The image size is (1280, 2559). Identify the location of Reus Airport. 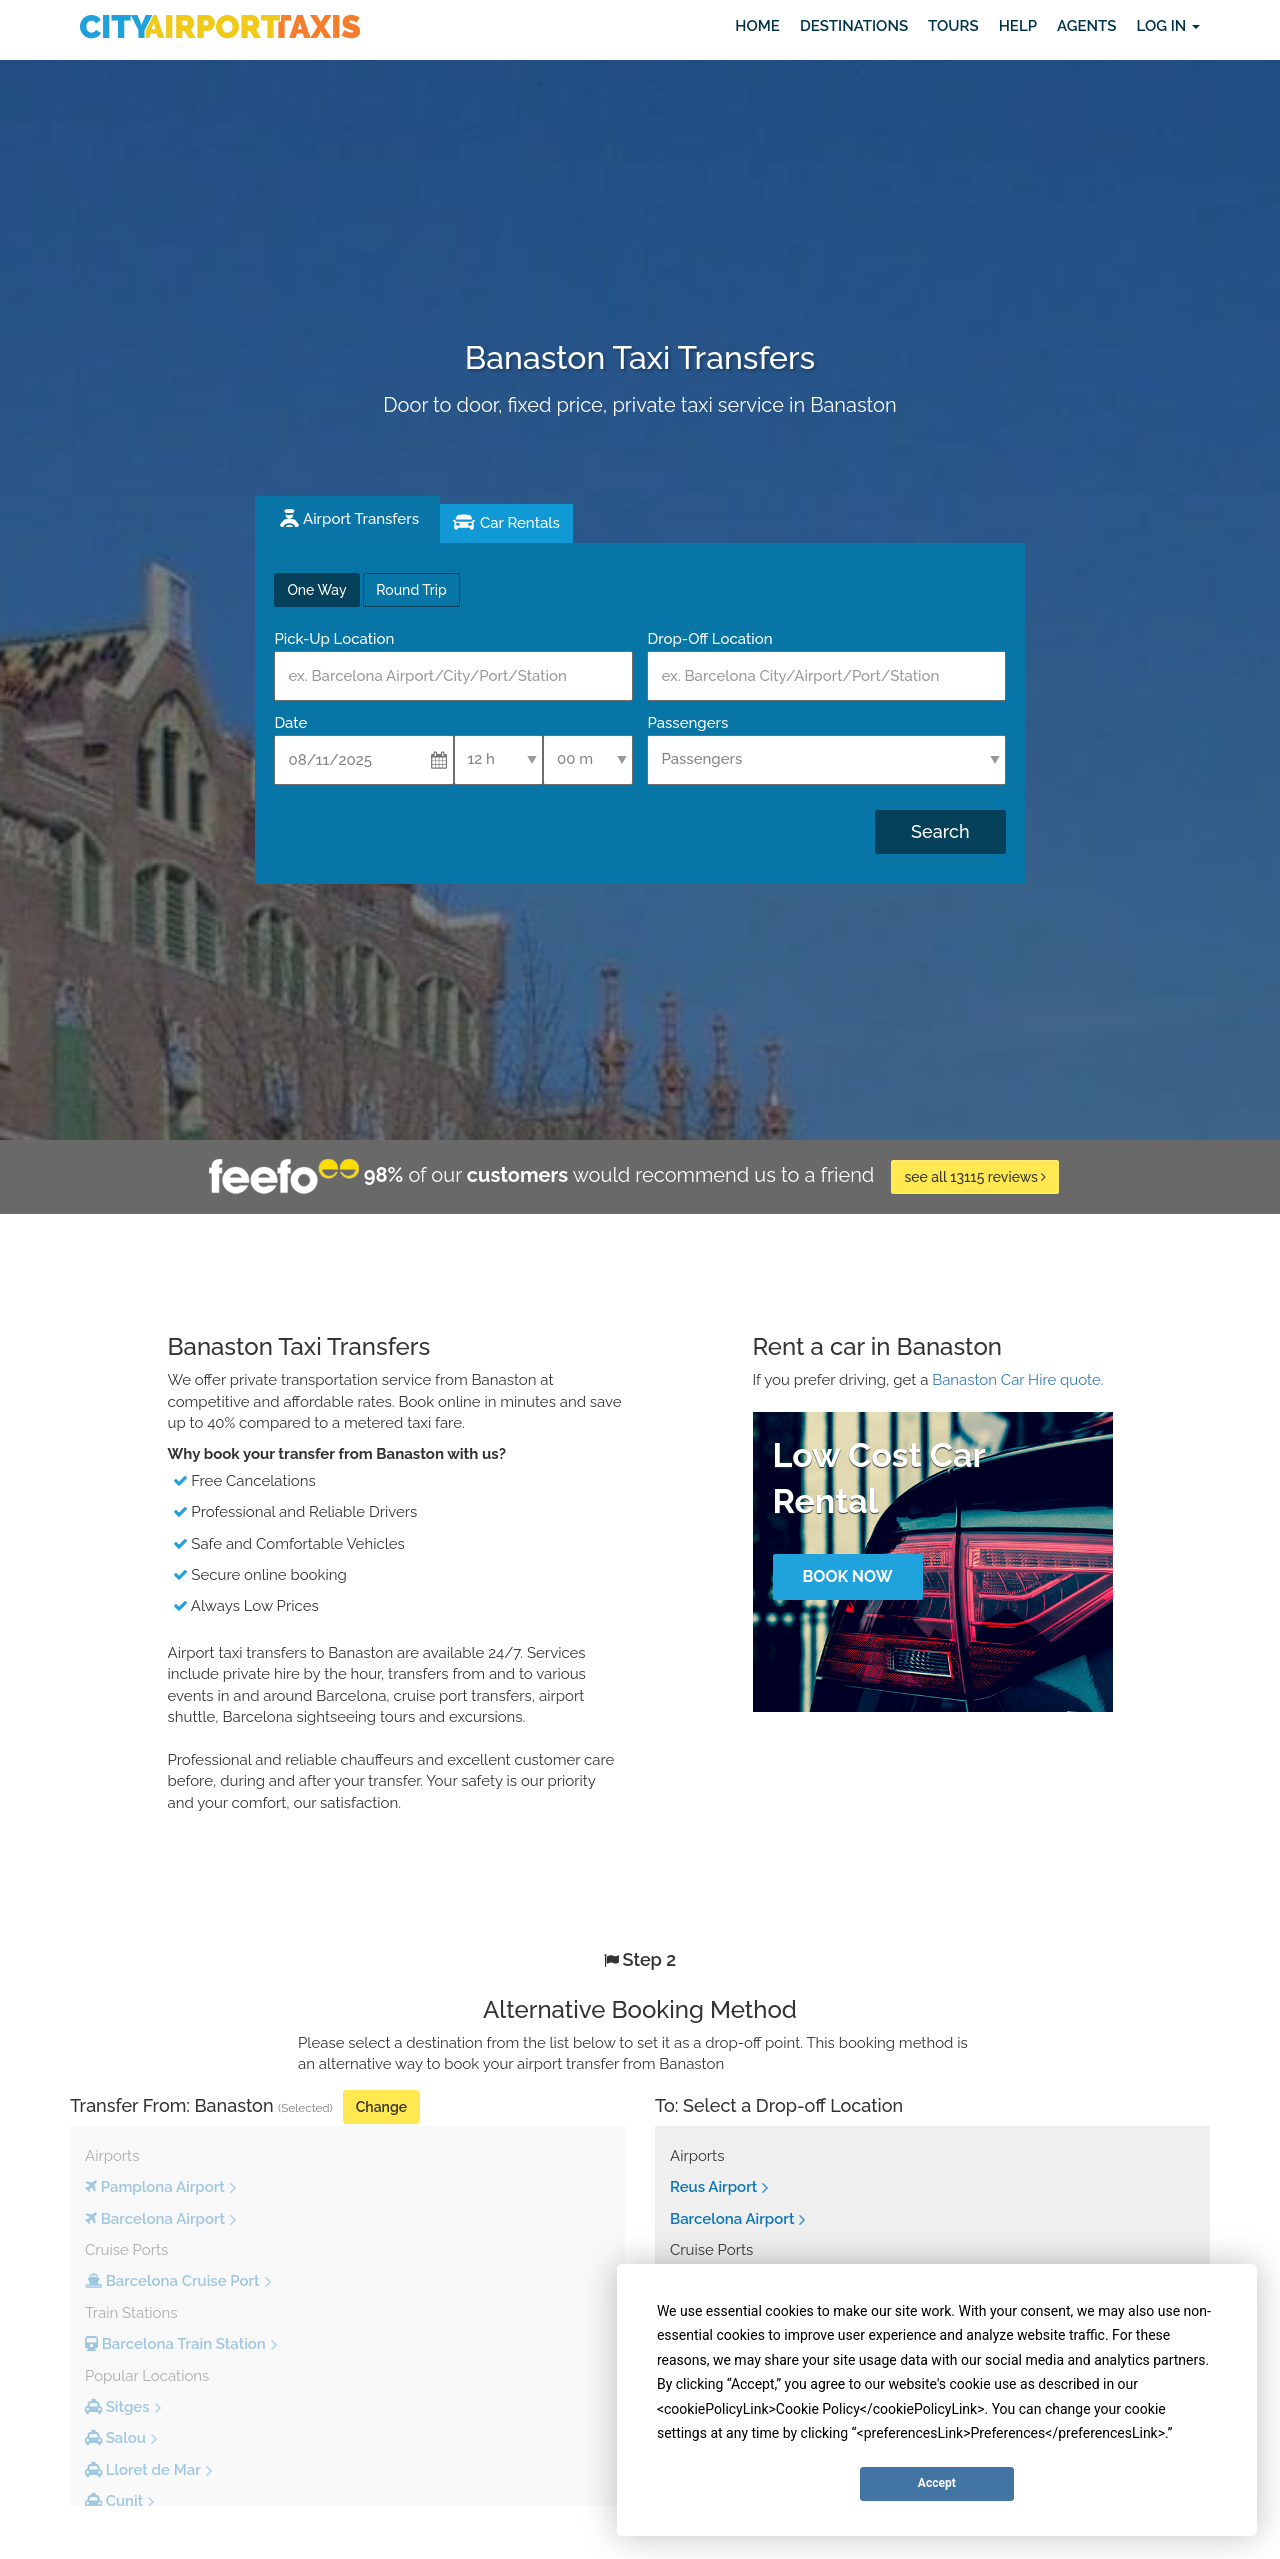
(713, 2187).